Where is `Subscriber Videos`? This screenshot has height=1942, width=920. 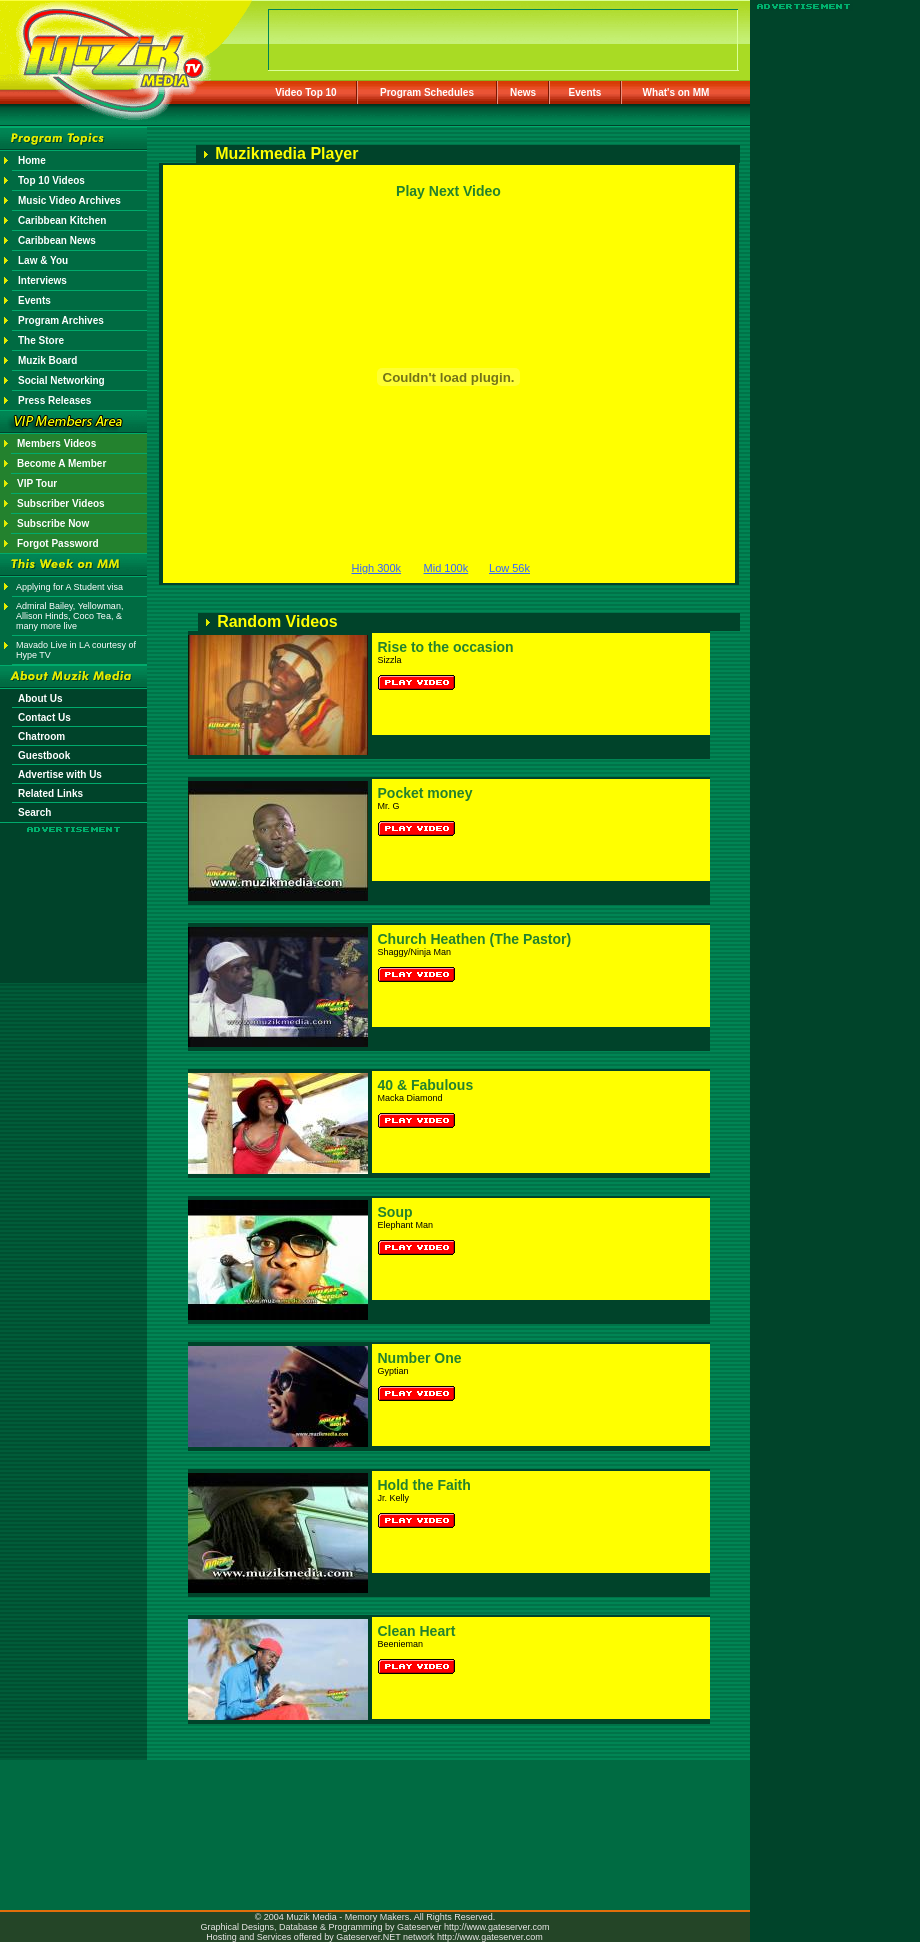
Subscriber Videos is located at coordinates (61, 503).